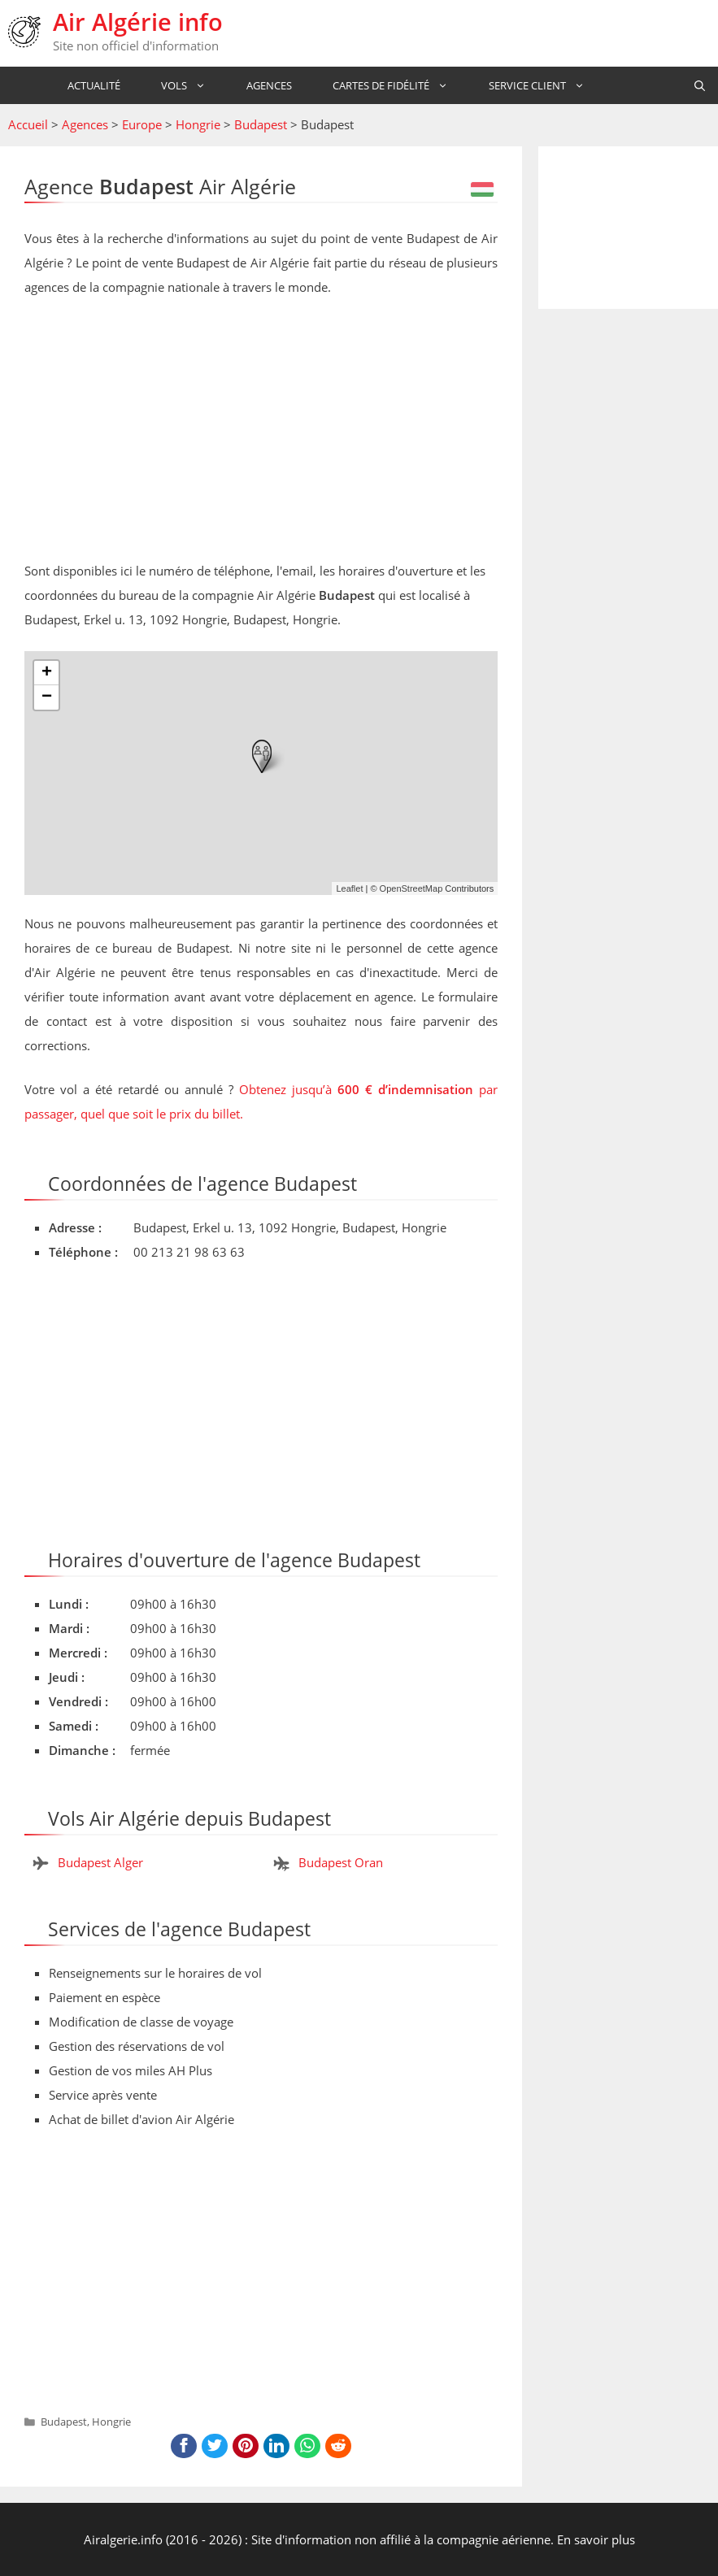 This screenshot has width=718, height=2576. Describe the element at coordinates (86, 85) in the screenshot. I see `Actualité` at that location.